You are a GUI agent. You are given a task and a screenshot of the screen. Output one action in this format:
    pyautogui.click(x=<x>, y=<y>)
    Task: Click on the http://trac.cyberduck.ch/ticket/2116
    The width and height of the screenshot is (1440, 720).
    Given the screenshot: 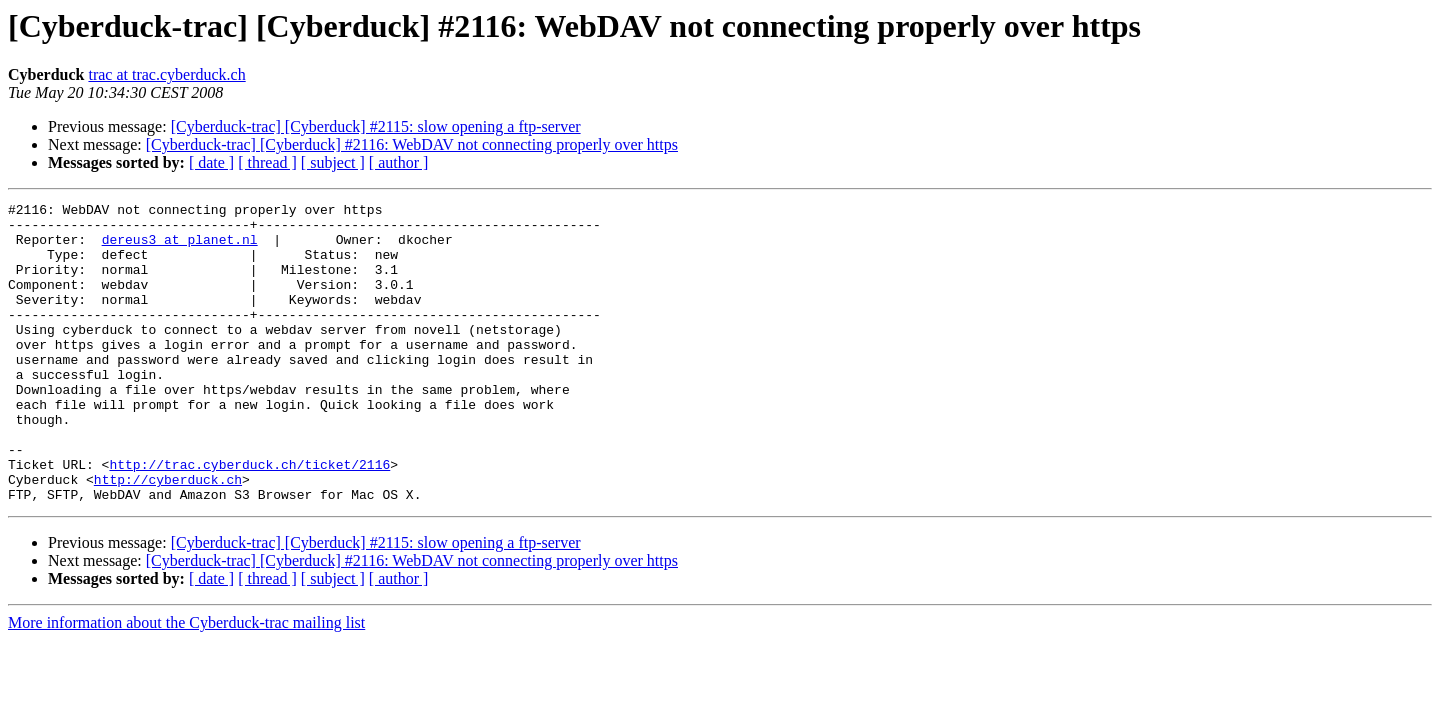 What is the action you would take?
    pyautogui.click(x=249, y=518)
    